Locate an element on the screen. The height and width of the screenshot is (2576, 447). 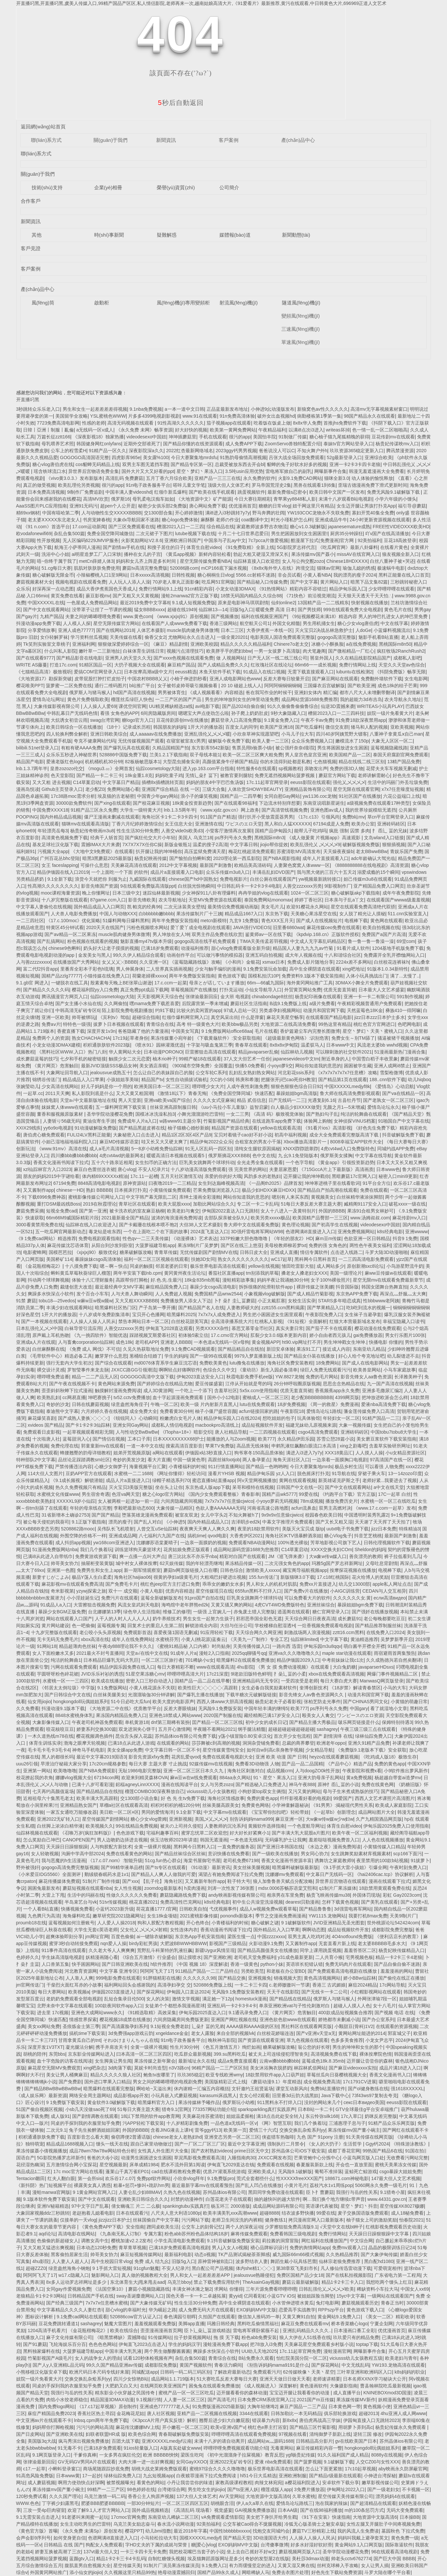
ManwasQ网页版登录 is located at coordinates (382, 1680).